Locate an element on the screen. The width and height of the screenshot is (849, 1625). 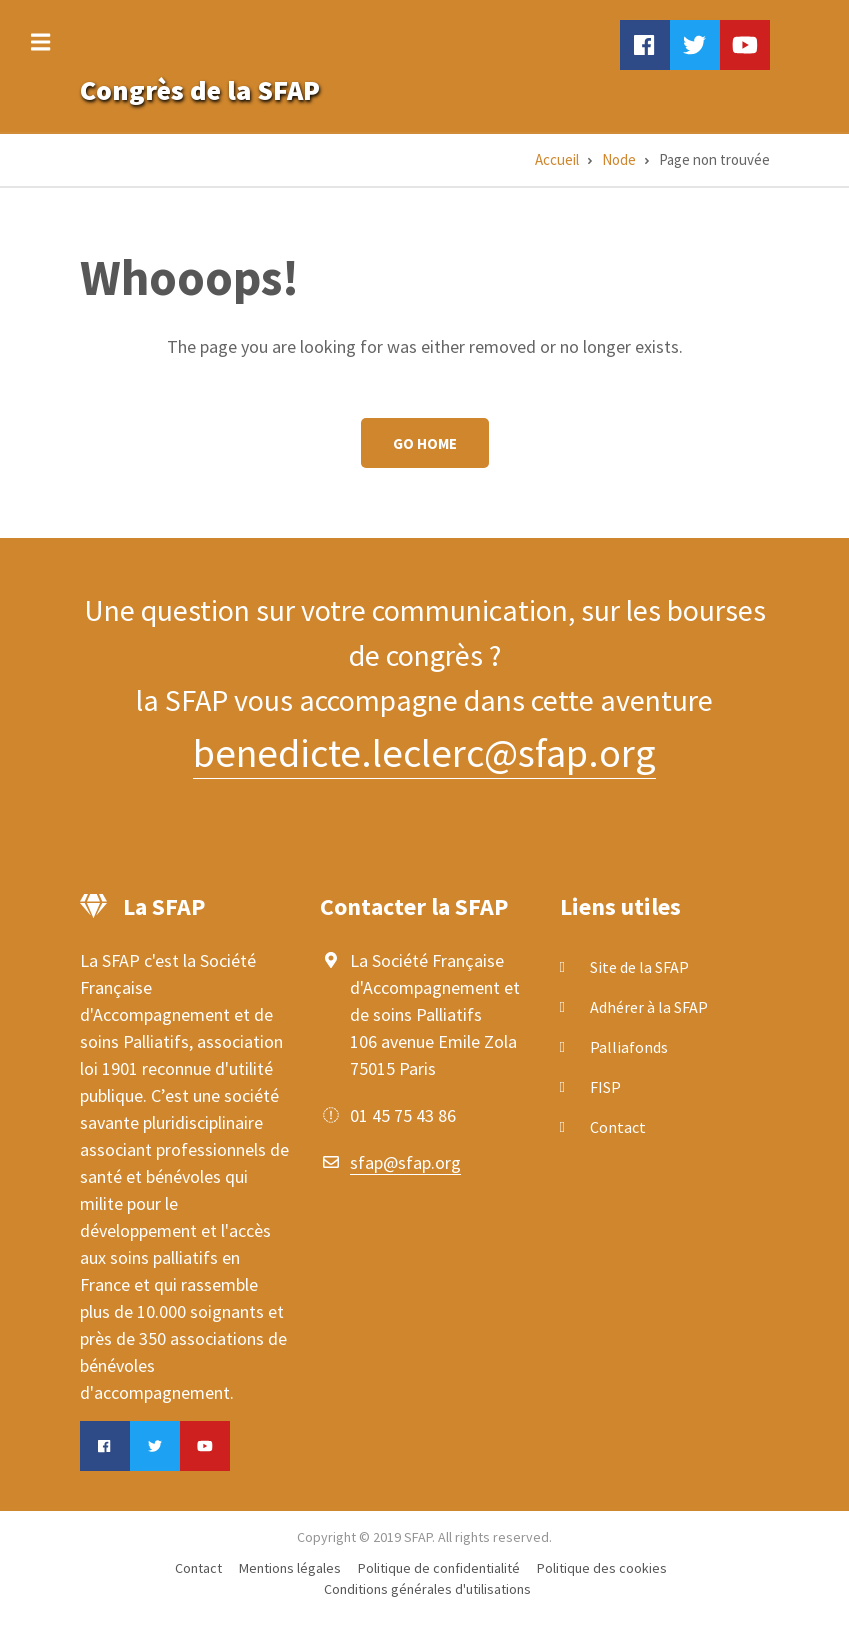
FISP is located at coordinates (605, 1087).